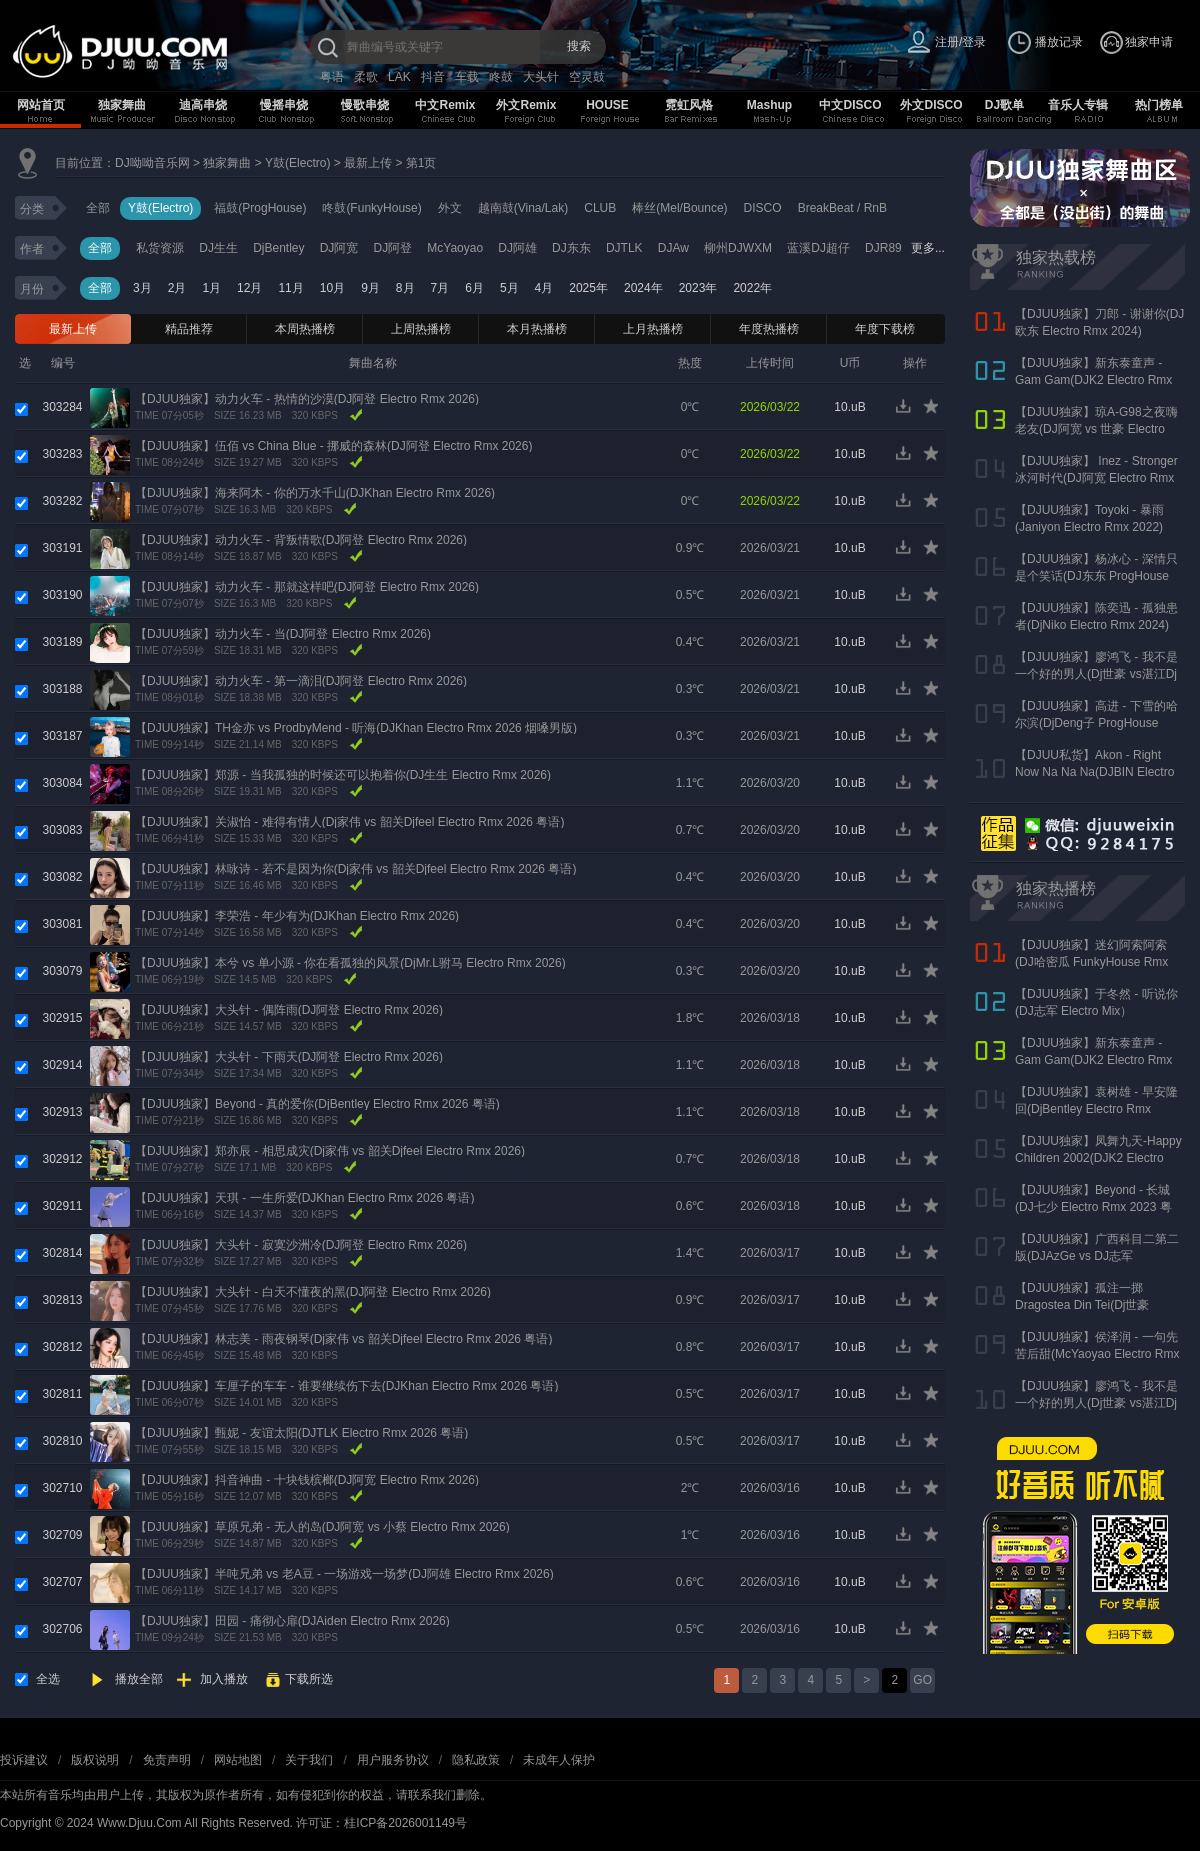 The width and height of the screenshot is (1200, 1851). What do you see at coordinates (307, 1480) in the screenshot?
I see `【DJUU独家】抖音神曲 - 十块钱槟榔(DJ阿宽 Electro Rmx 2026)` at bounding box center [307, 1480].